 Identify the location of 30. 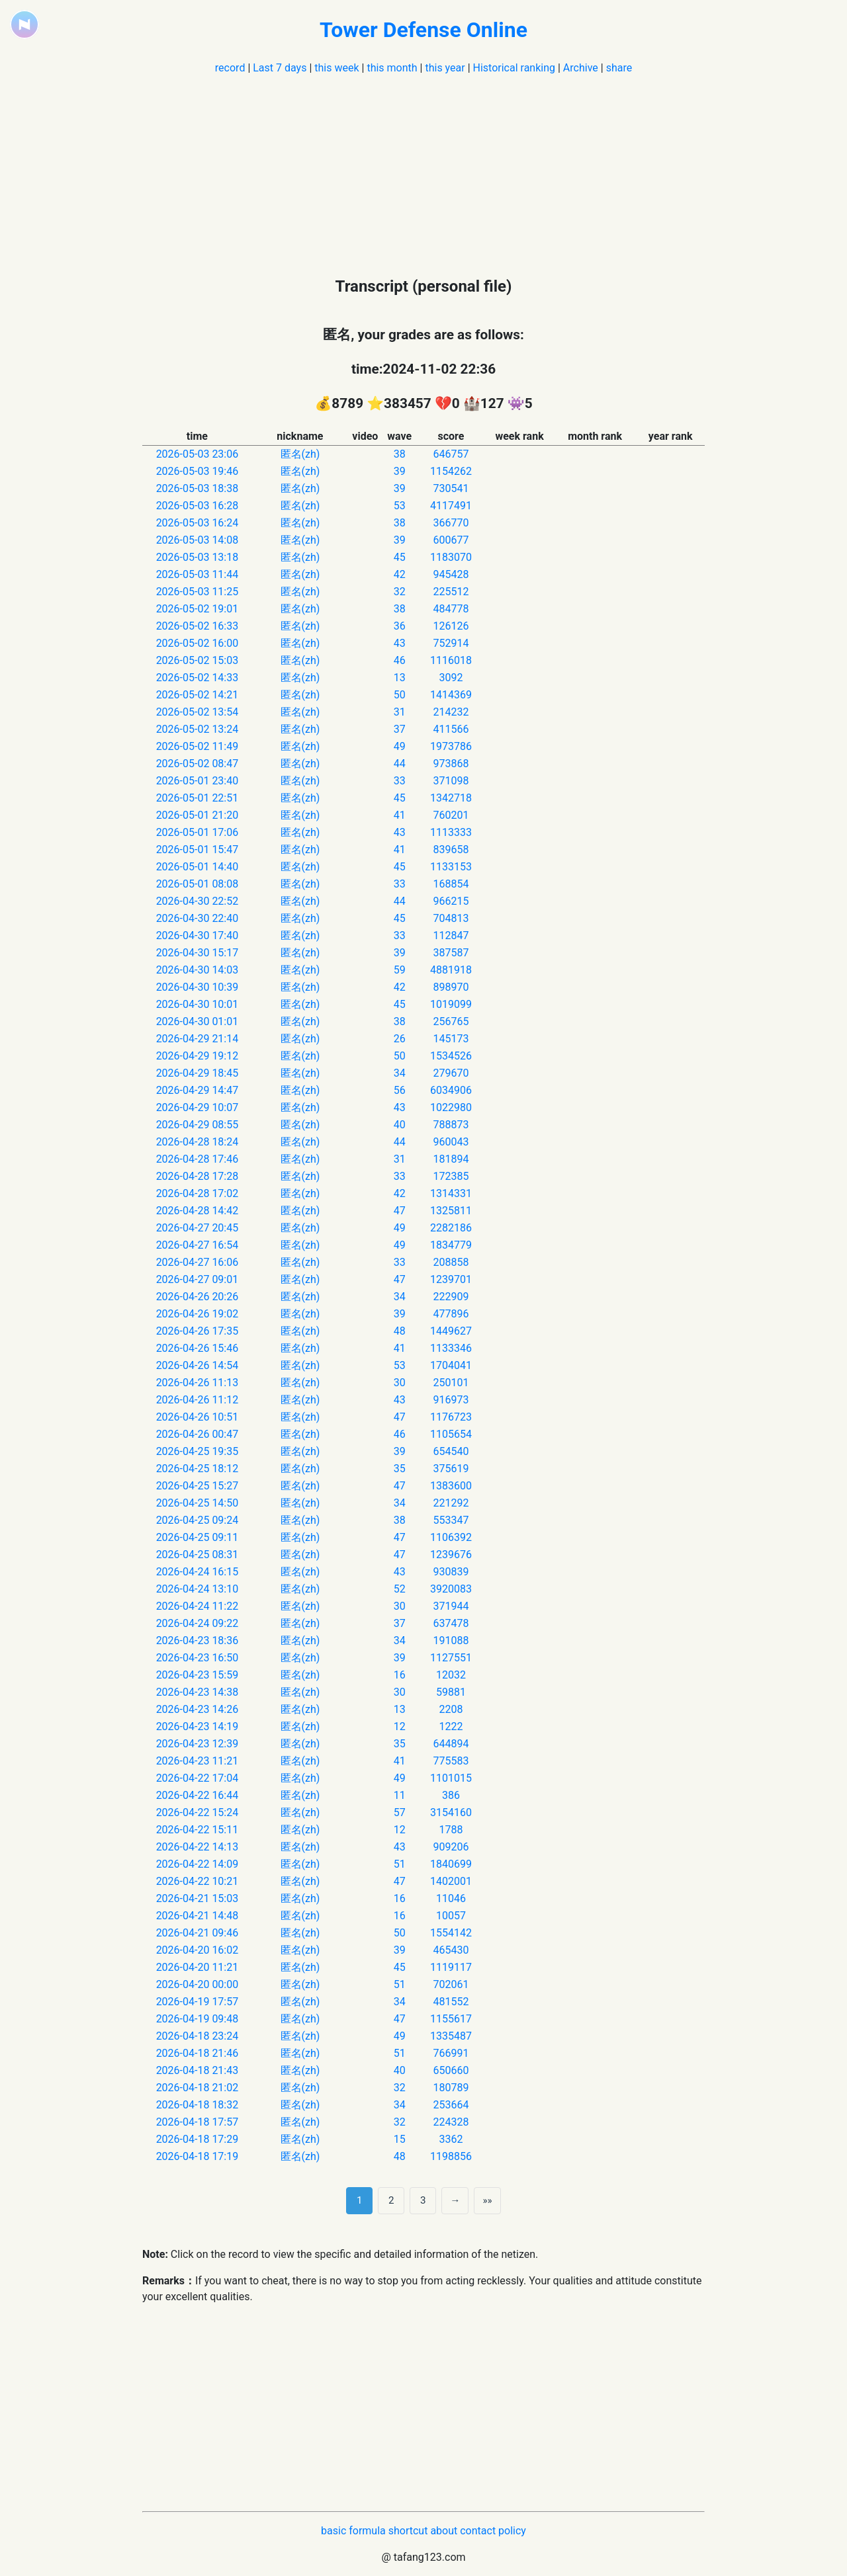
(400, 1382).